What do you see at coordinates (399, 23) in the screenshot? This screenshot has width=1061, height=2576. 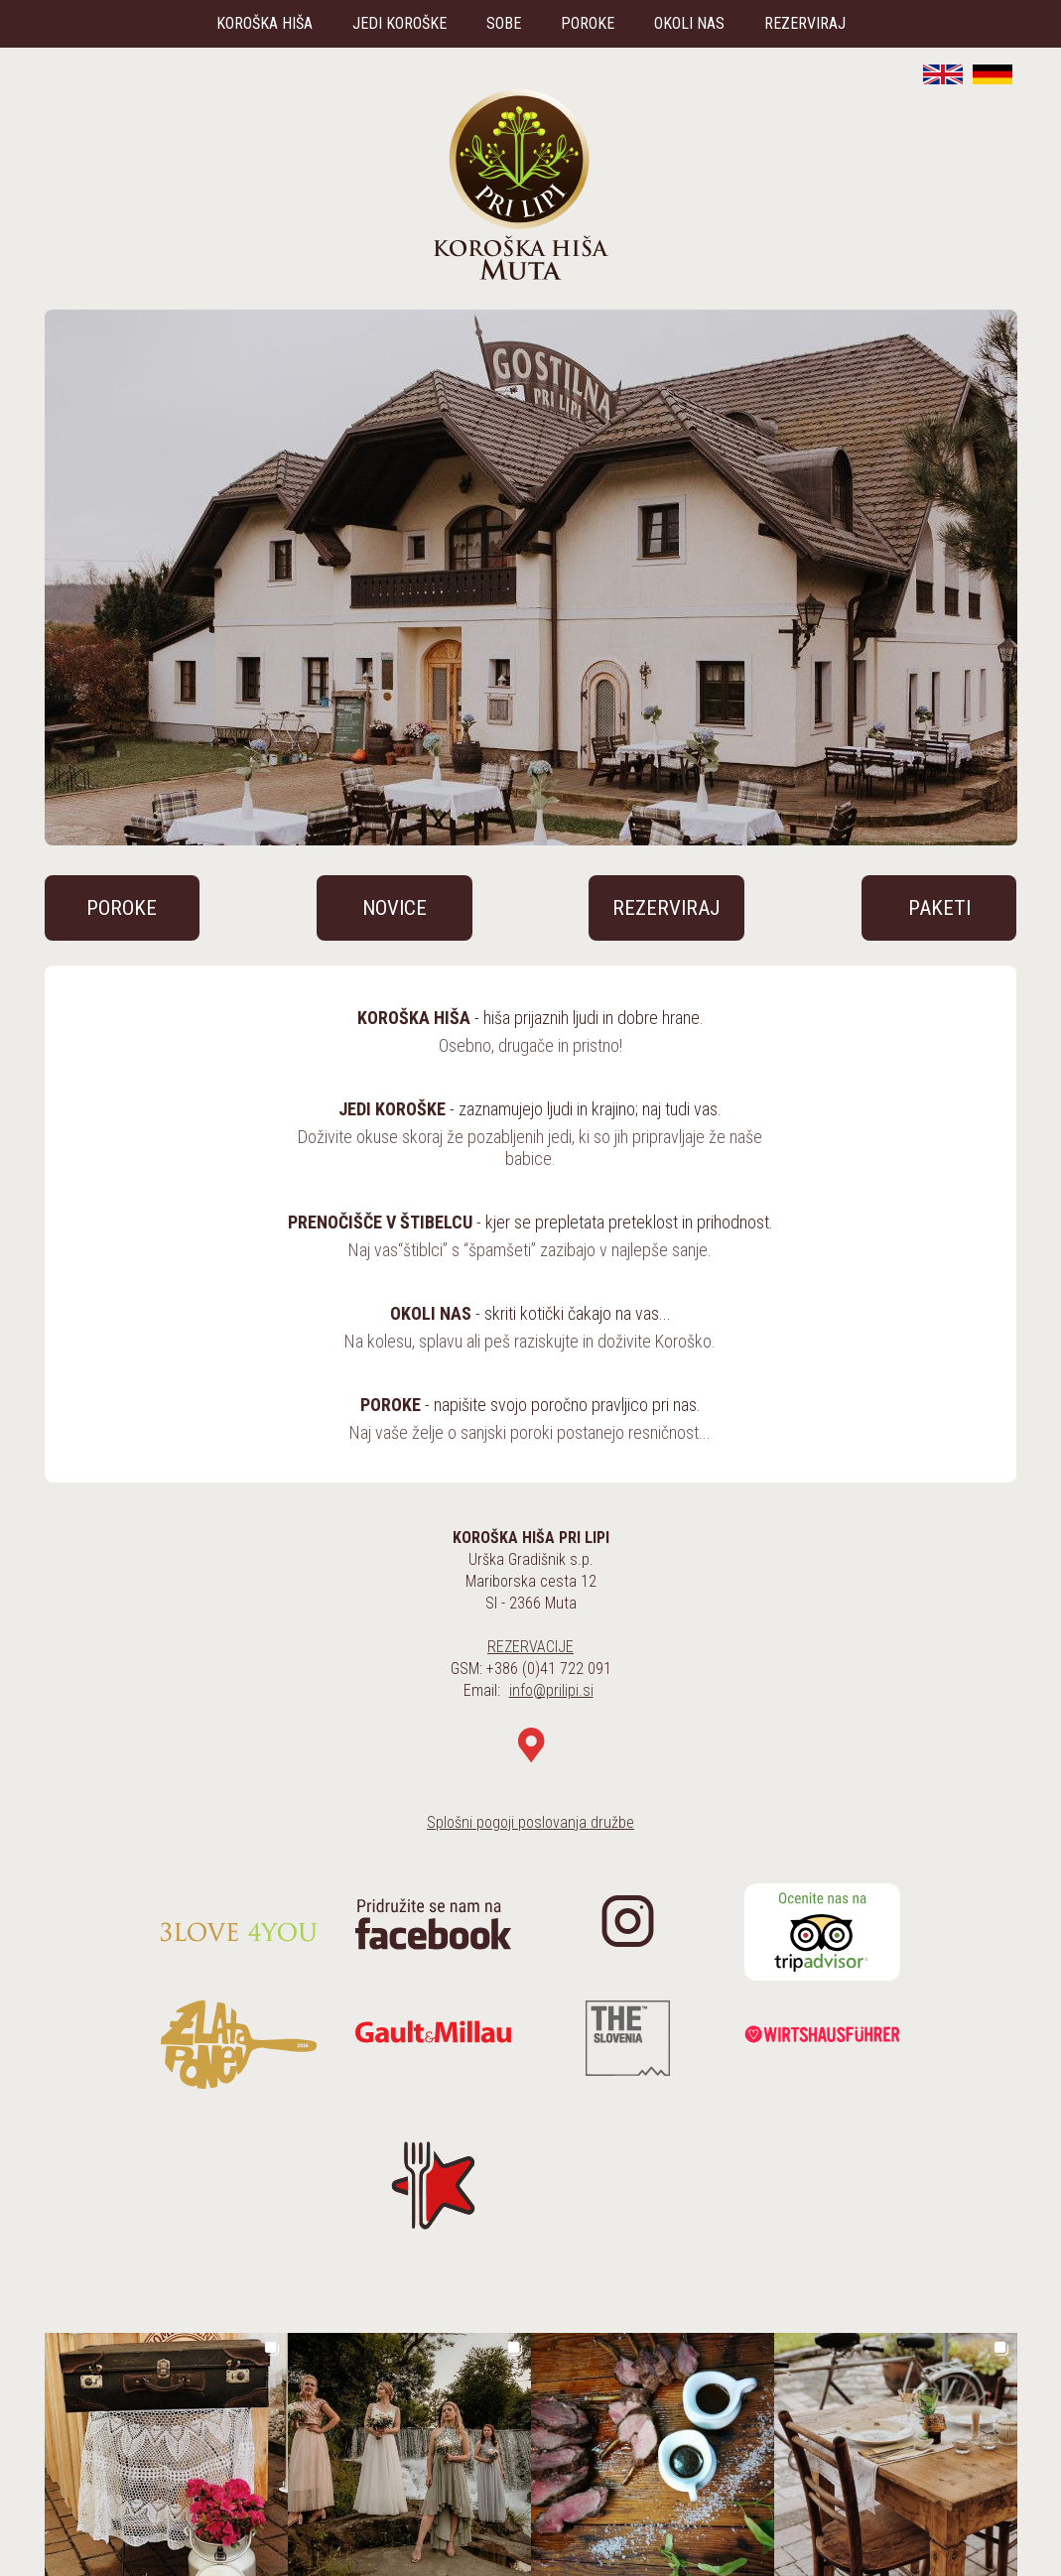 I see `JEDI KOROŠKE` at bounding box center [399, 23].